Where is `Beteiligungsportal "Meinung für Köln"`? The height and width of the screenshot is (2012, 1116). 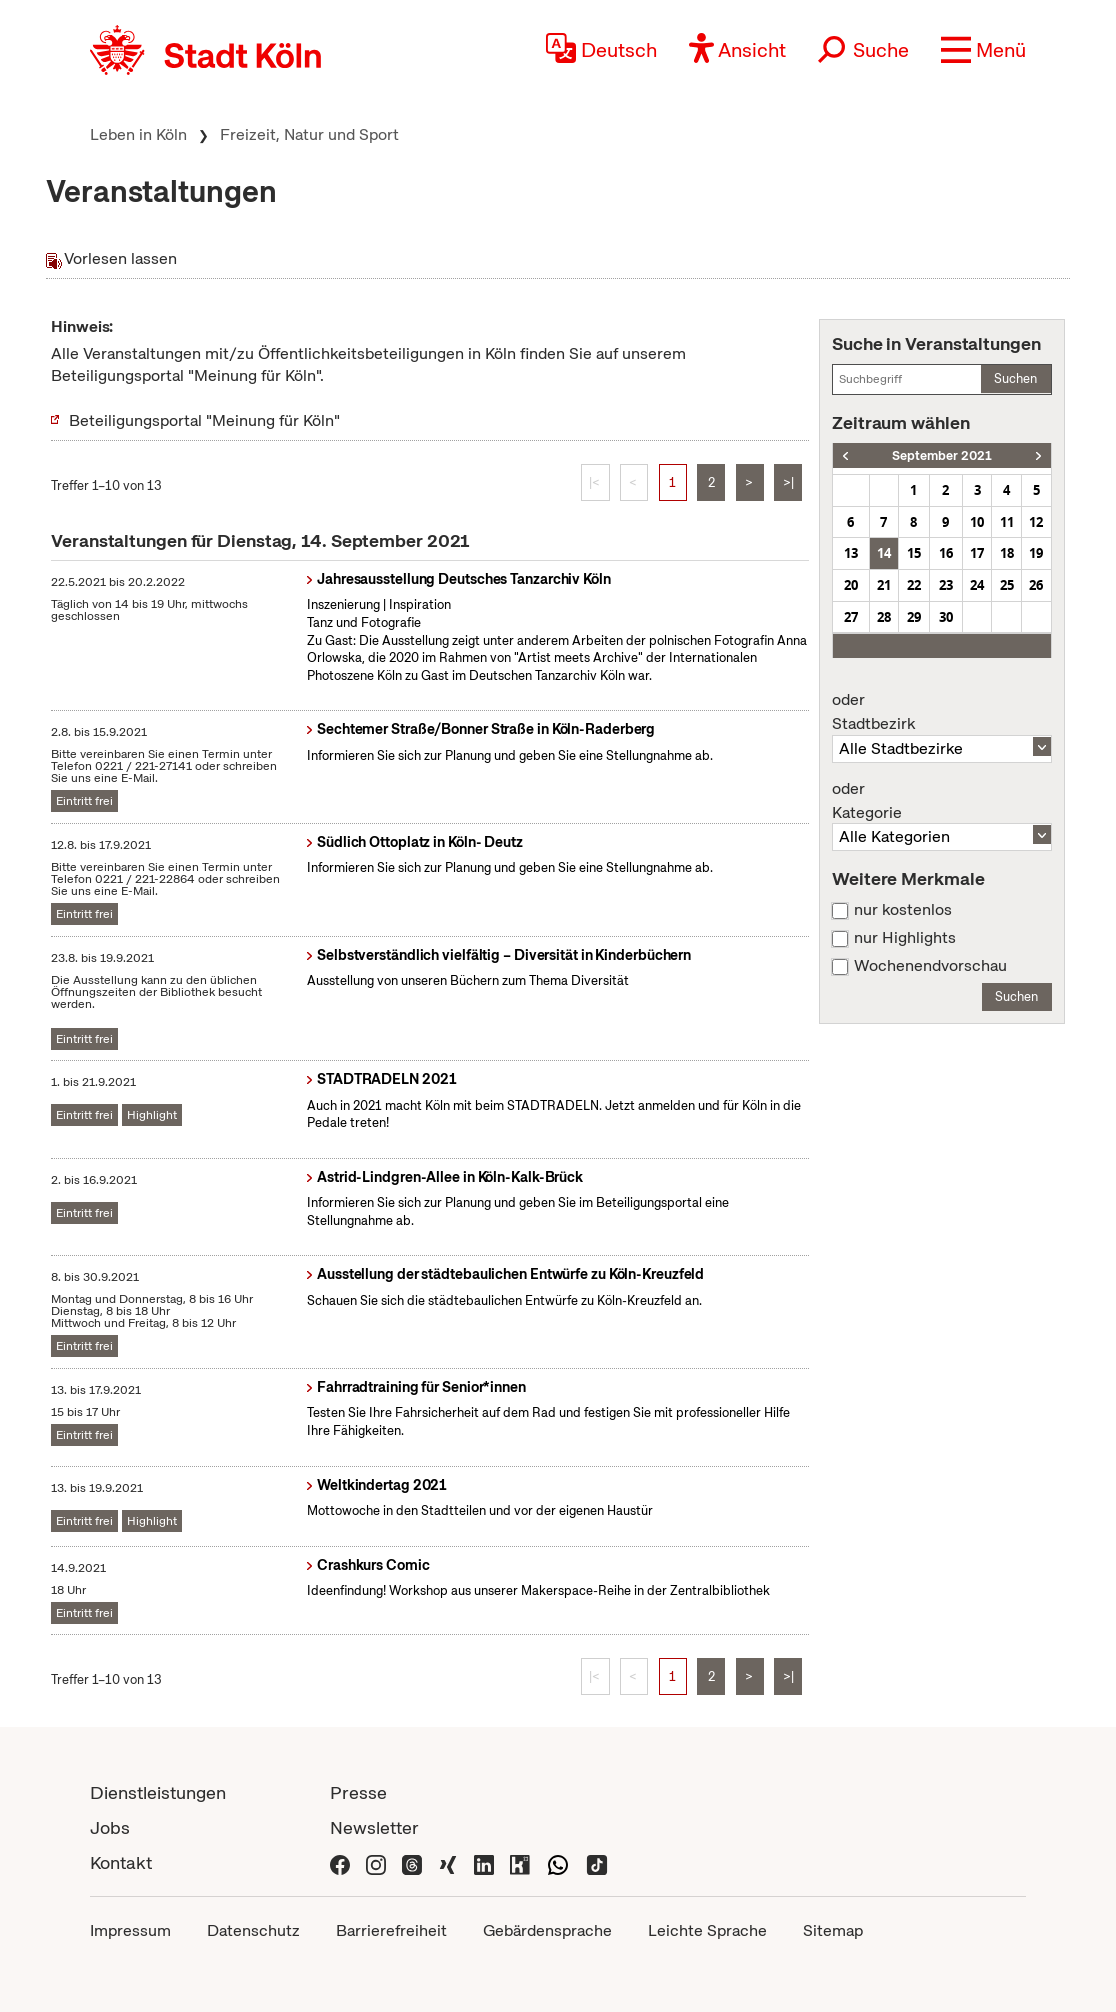 Beteiligungsportal "Meinung für Köln" is located at coordinates (204, 420).